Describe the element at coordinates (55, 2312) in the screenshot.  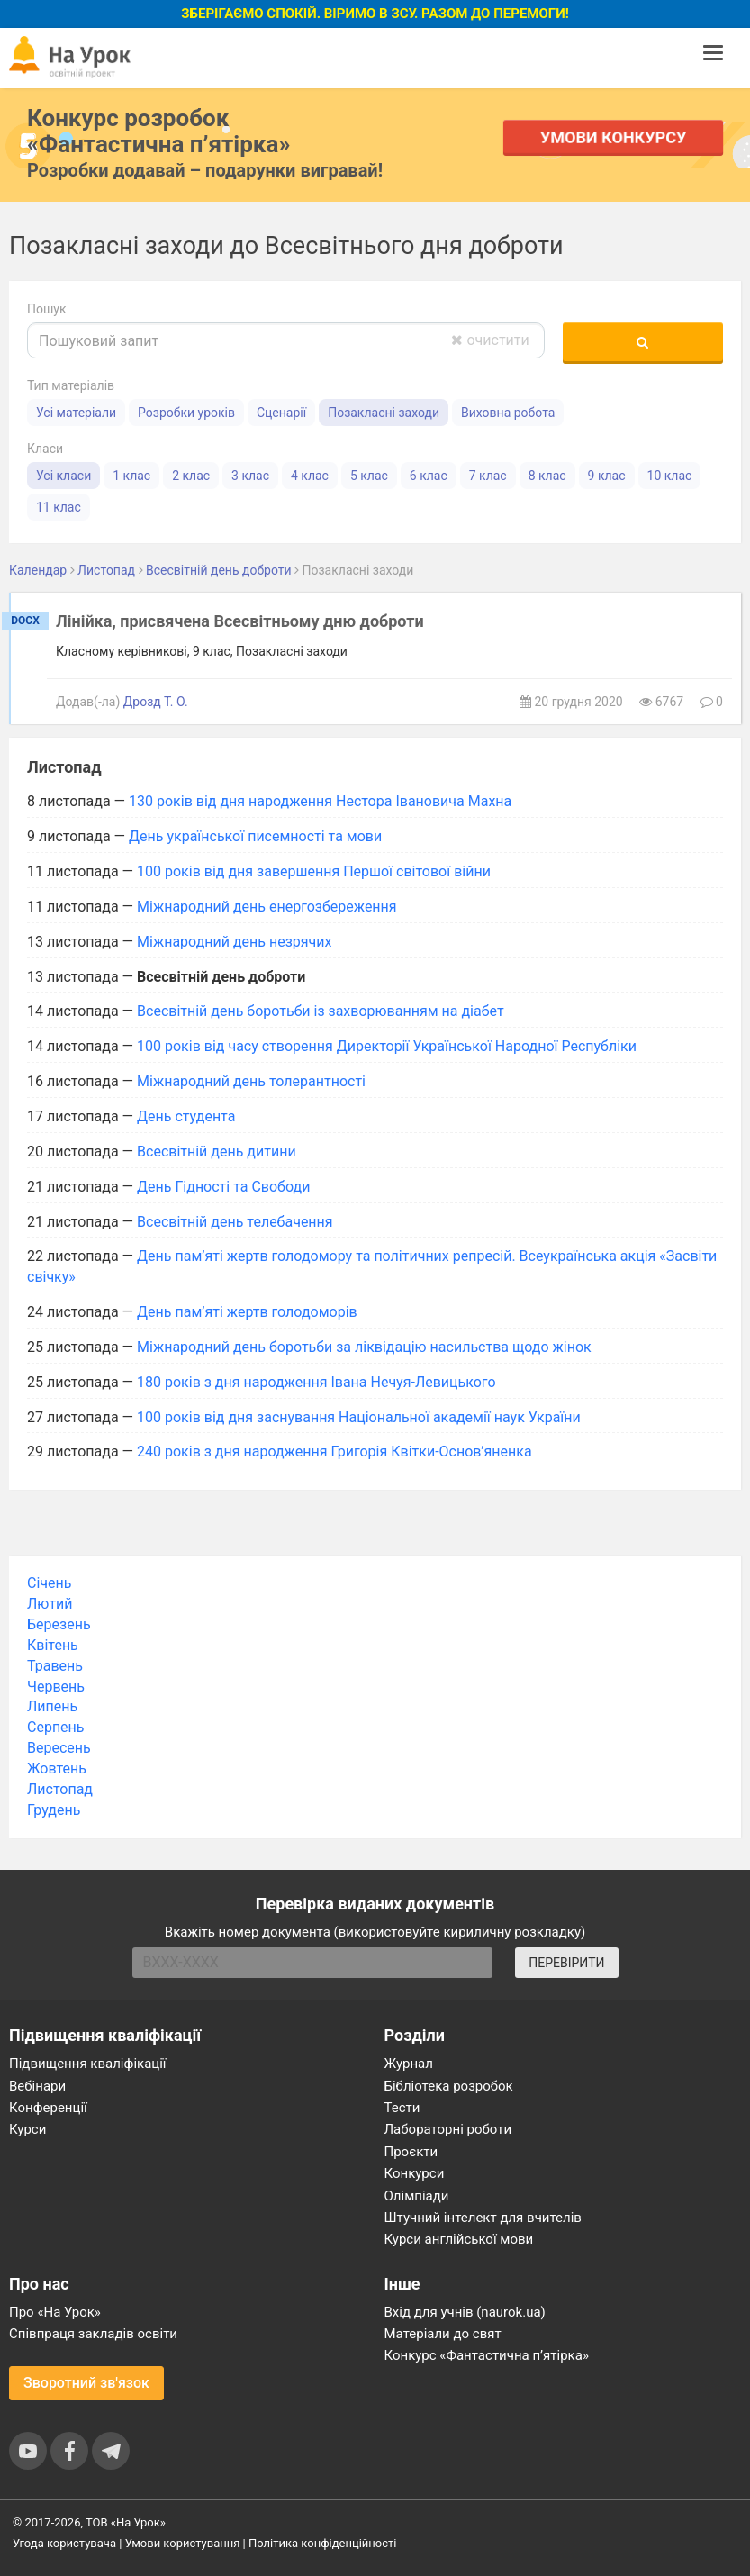
I see `Про «На Урок»` at that location.